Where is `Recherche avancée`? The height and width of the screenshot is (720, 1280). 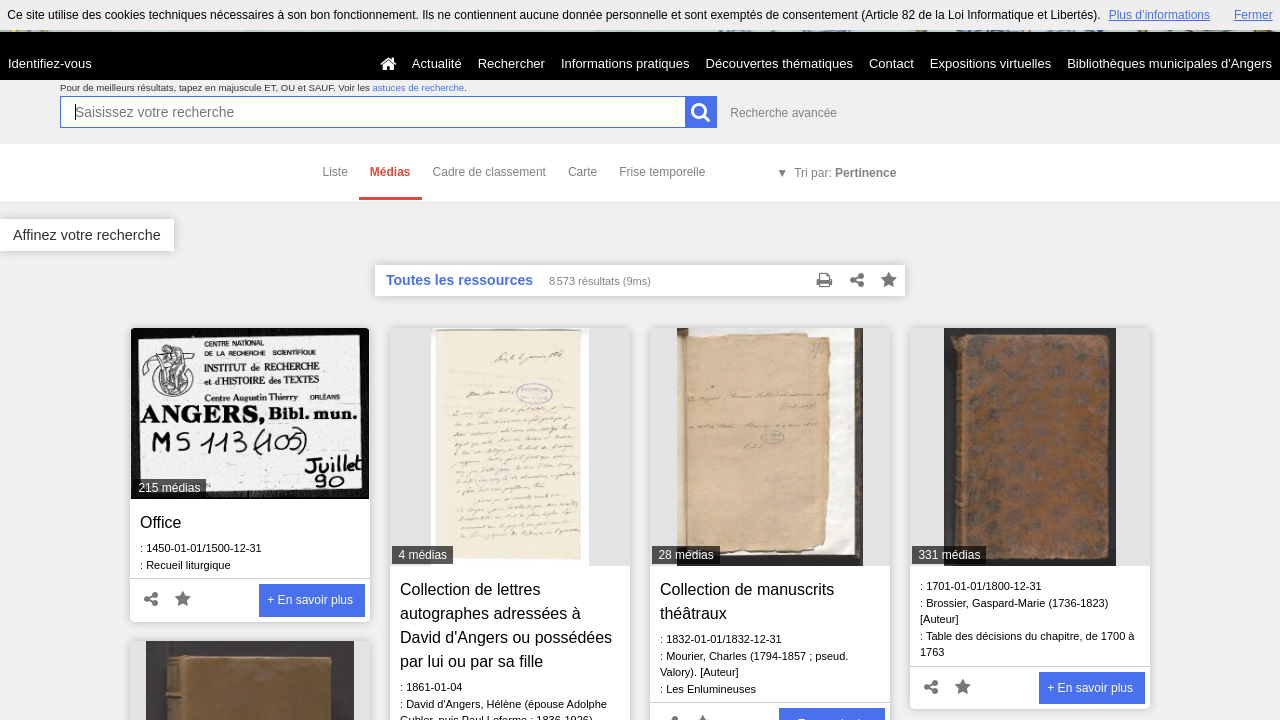 Recherche avancée is located at coordinates (783, 113).